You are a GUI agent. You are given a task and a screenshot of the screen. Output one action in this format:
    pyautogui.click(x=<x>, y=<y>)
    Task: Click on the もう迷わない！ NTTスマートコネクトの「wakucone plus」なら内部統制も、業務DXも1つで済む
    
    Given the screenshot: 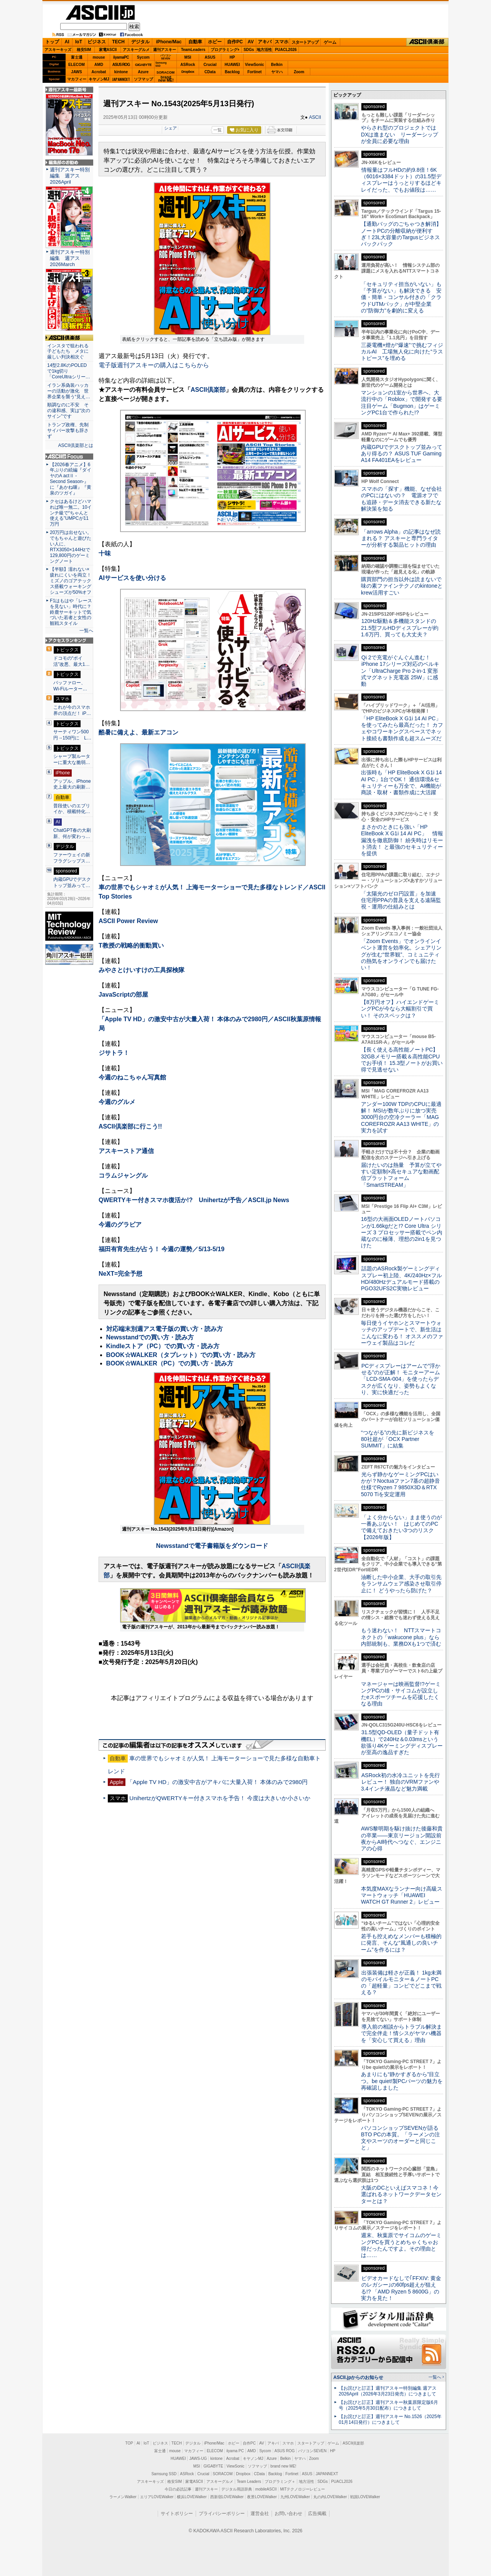 What is the action you would take?
    pyautogui.click(x=401, y=1637)
    